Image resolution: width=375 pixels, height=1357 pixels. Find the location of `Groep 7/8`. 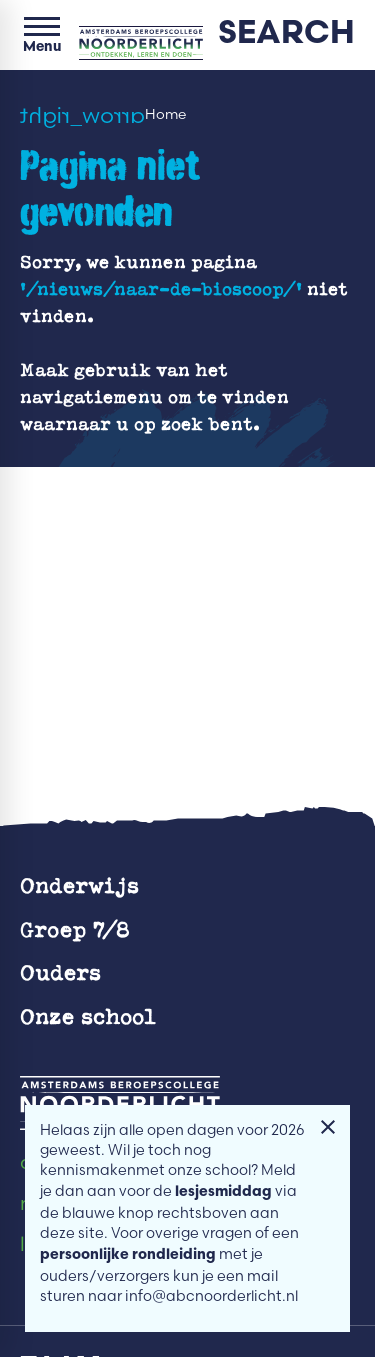

Groep 7/8 is located at coordinates (75, 928).